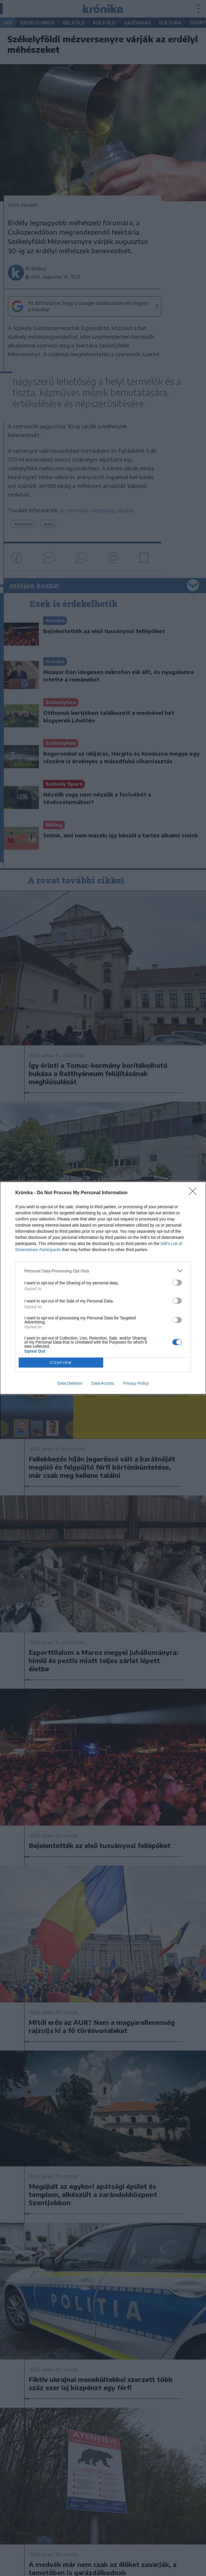 This screenshot has width=206, height=2576. I want to click on CONFIRM, so click(61, 1363).